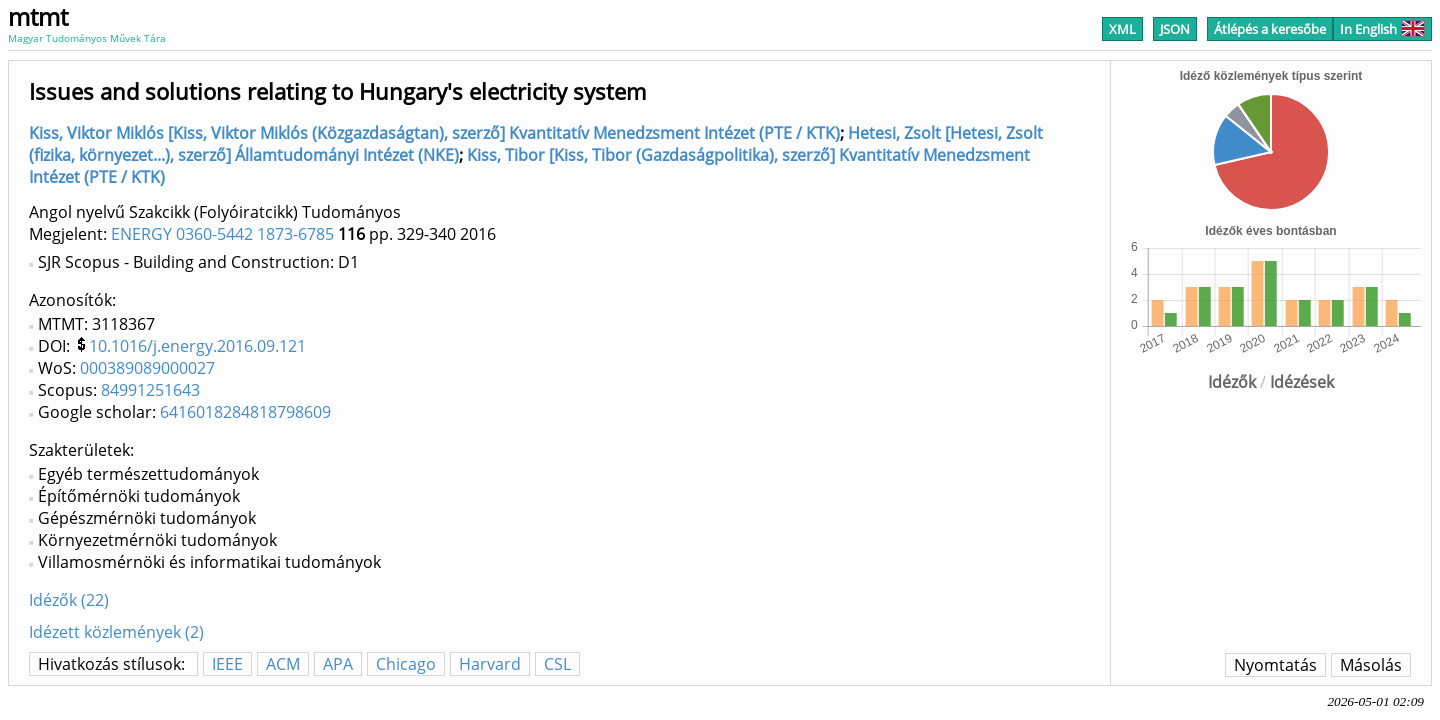 The height and width of the screenshot is (720, 1440). Describe the element at coordinates (227, 664) in the screenshot. I see `IEEE` at that location.